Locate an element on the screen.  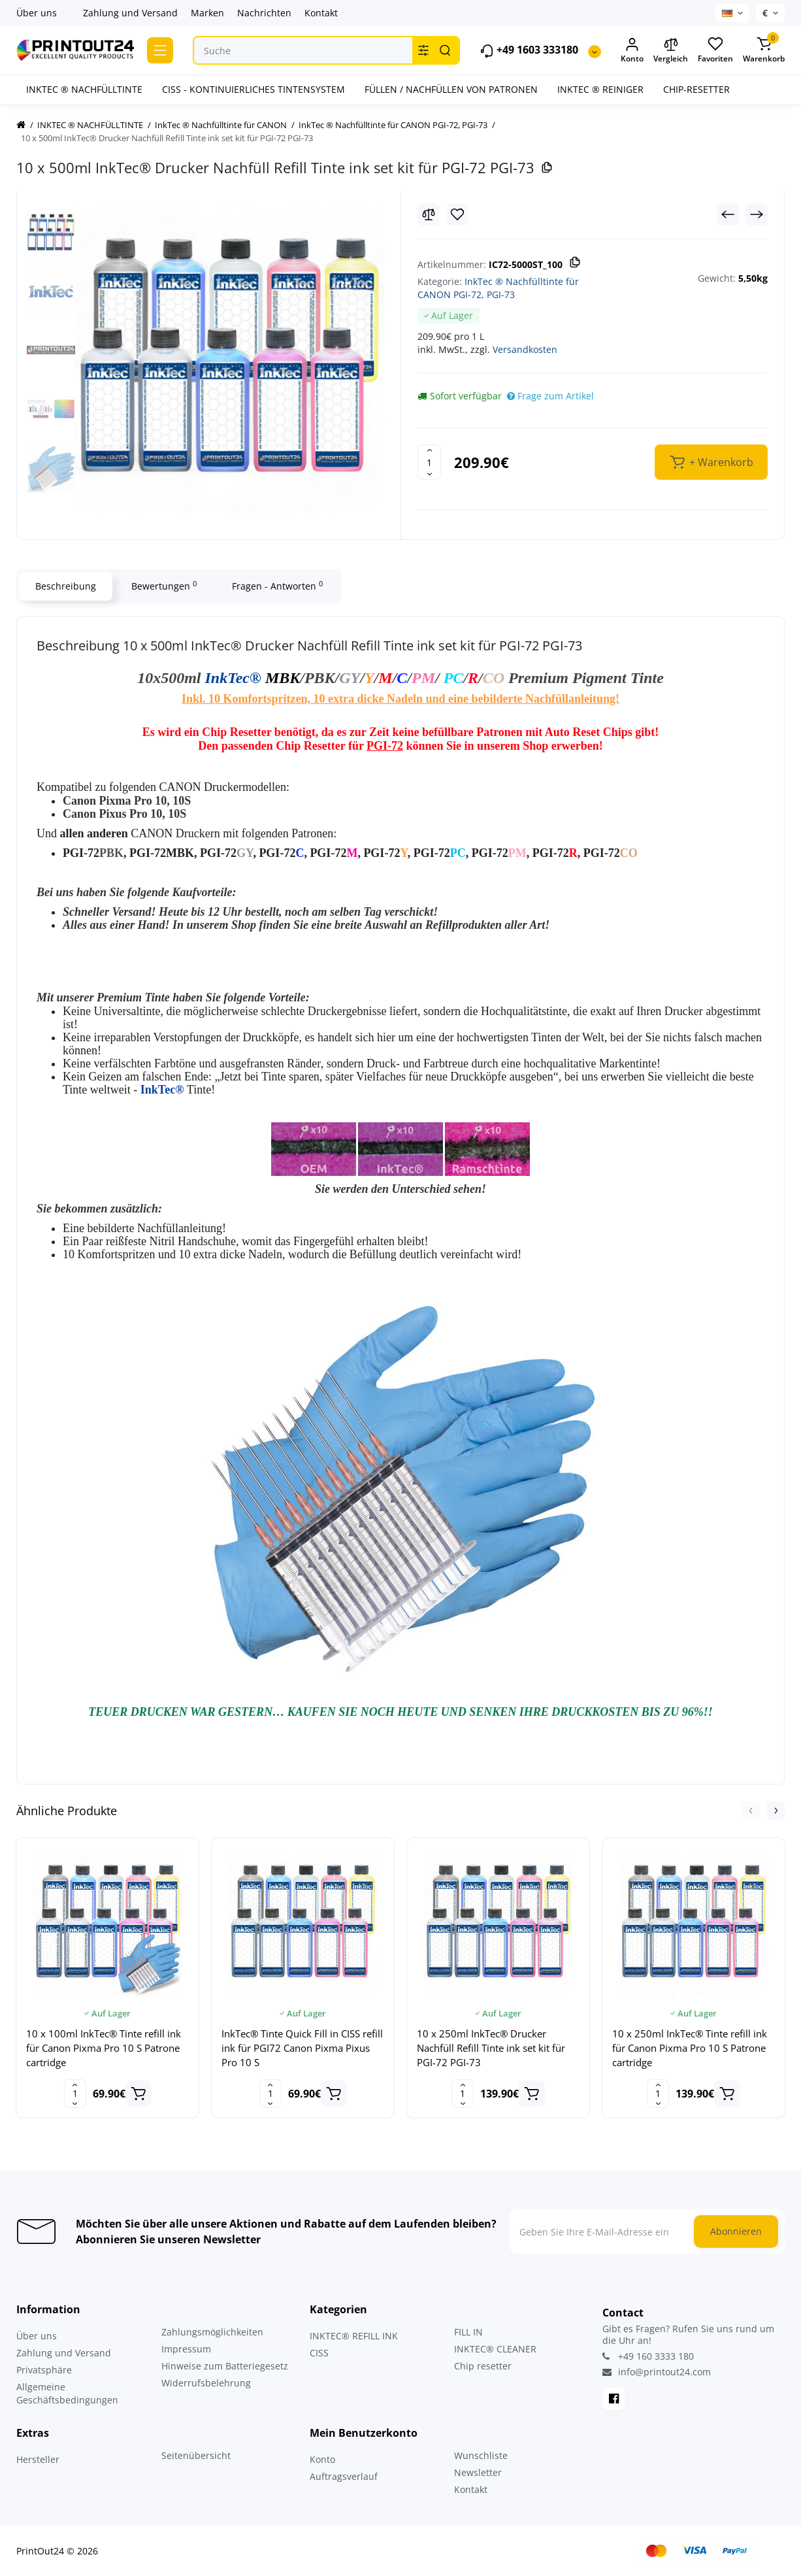
[Add to cart] is located at coordinates (138, 2094).